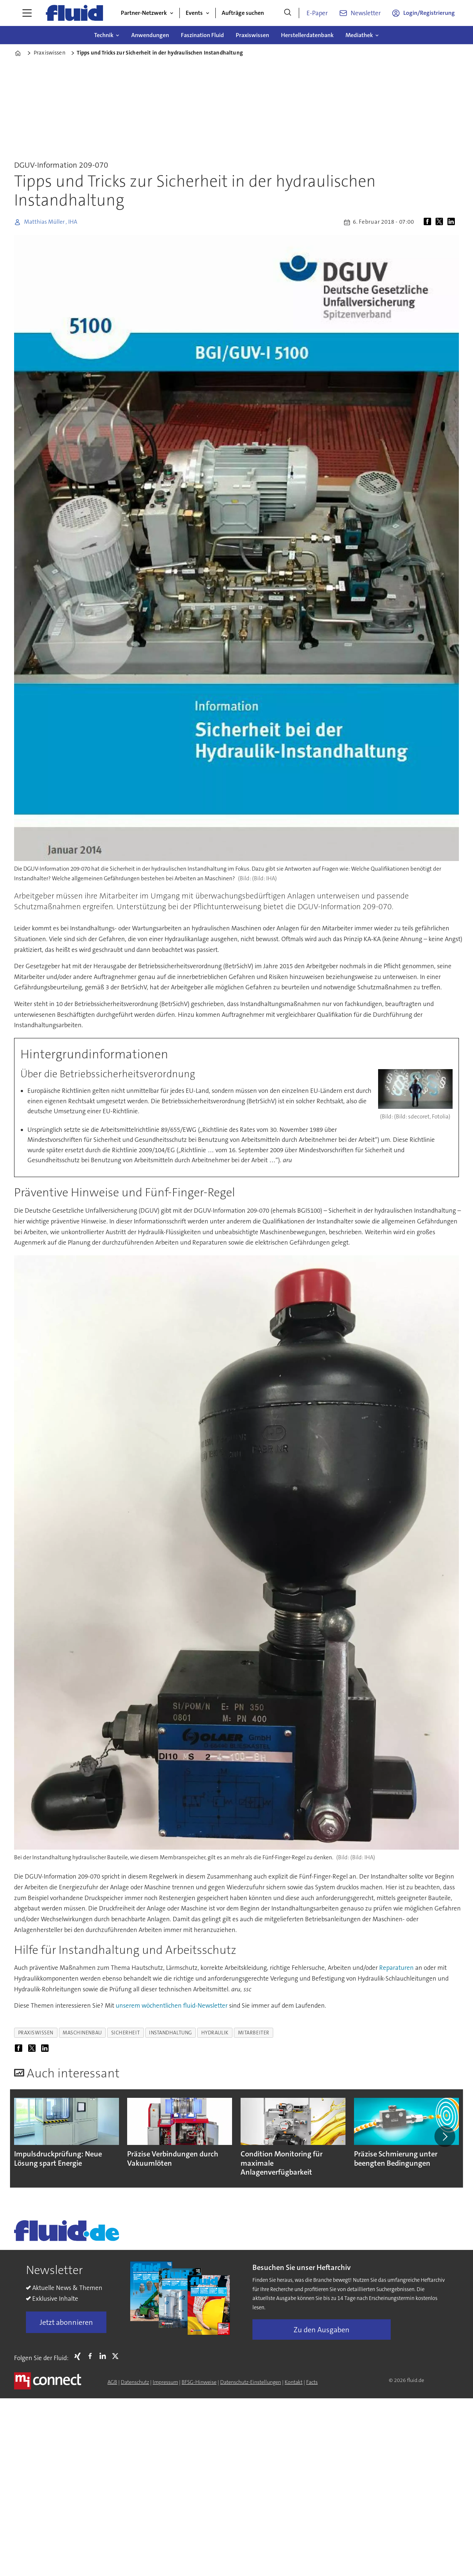 This screenshot has height=2576, width=473. Describe the element at coordinates (287, 13) in the screenshot. I see `[Suche]` at that location.